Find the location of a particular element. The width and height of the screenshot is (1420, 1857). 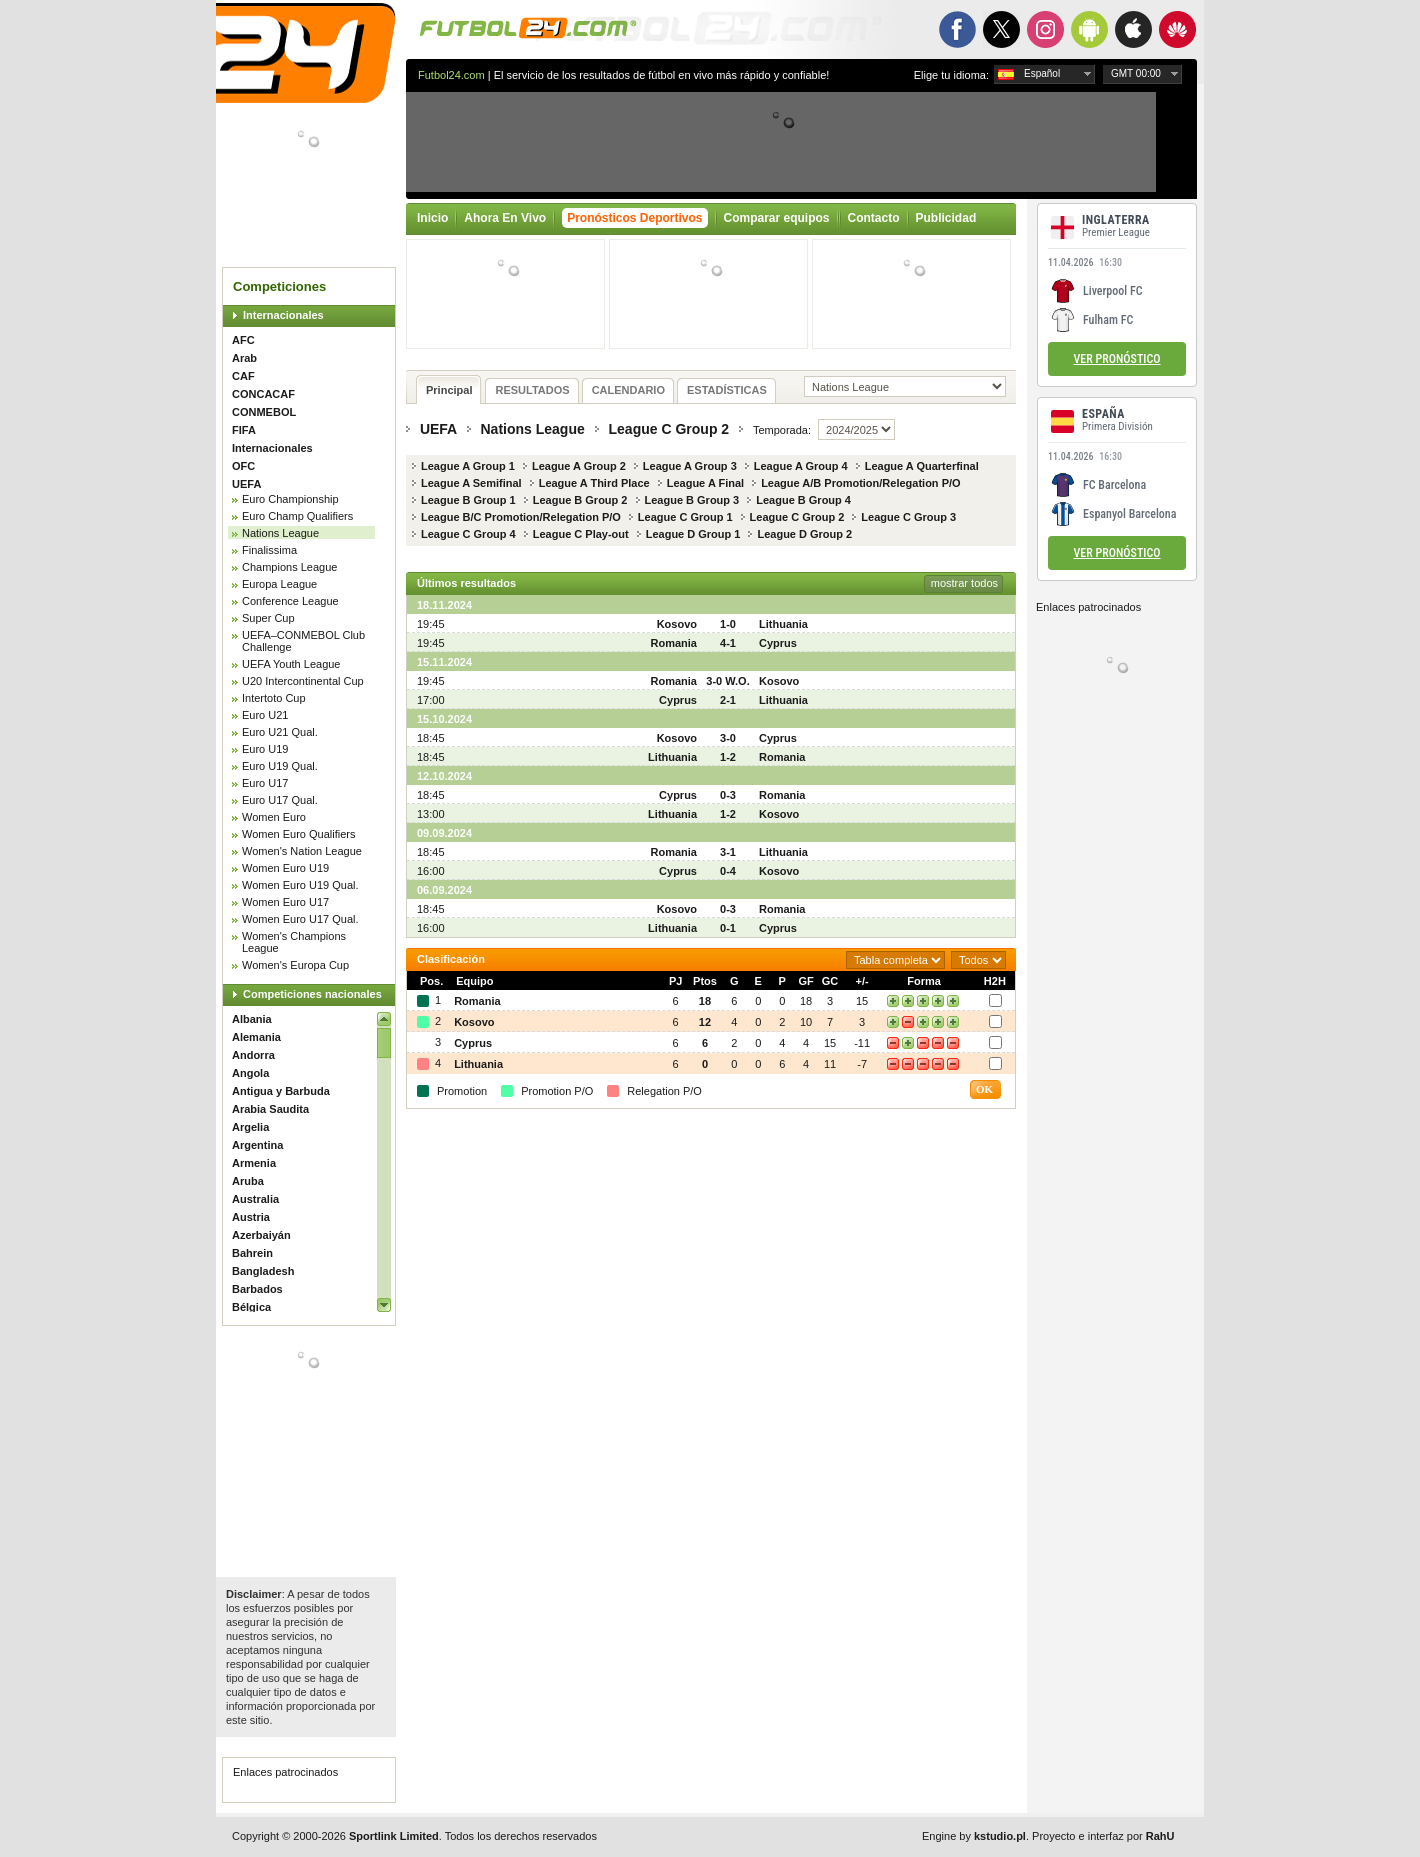

CONCACAF is located at coordinates (263, 394).